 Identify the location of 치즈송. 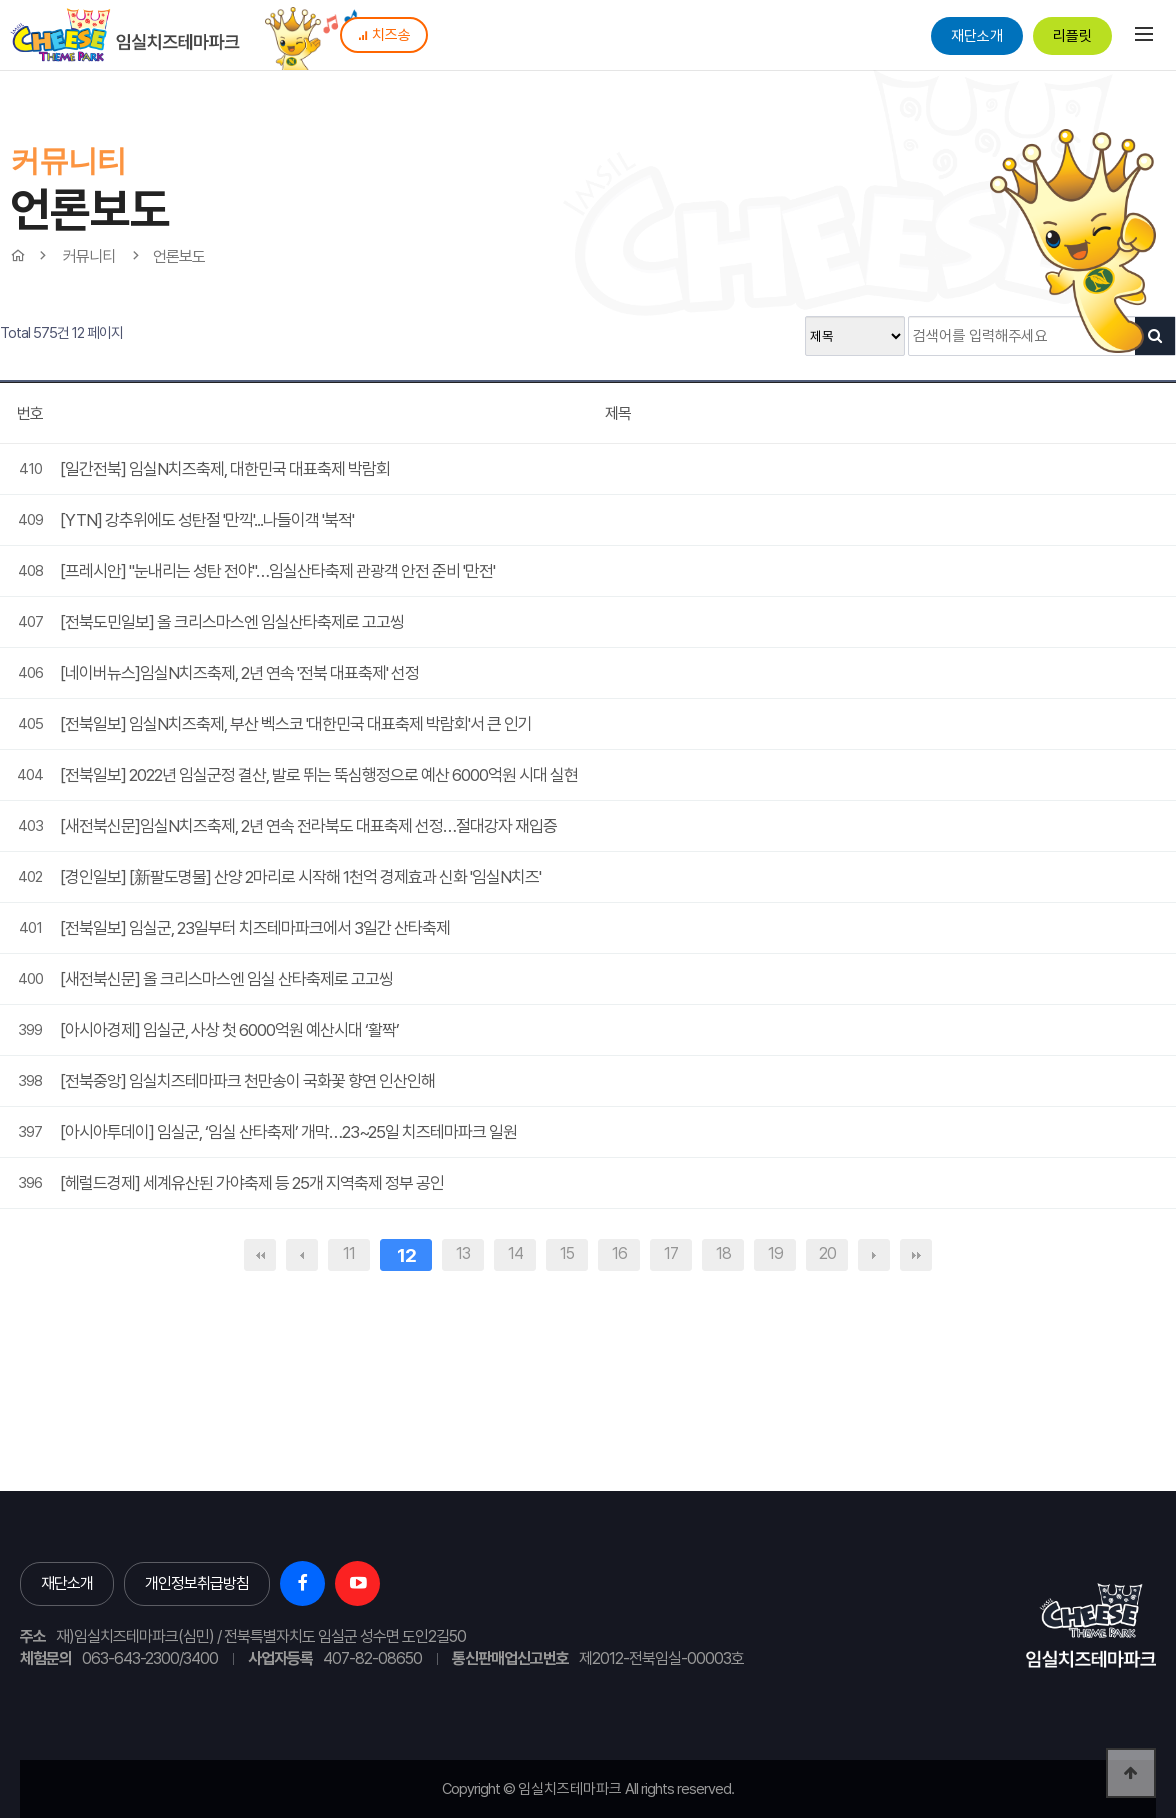
(384, 35).